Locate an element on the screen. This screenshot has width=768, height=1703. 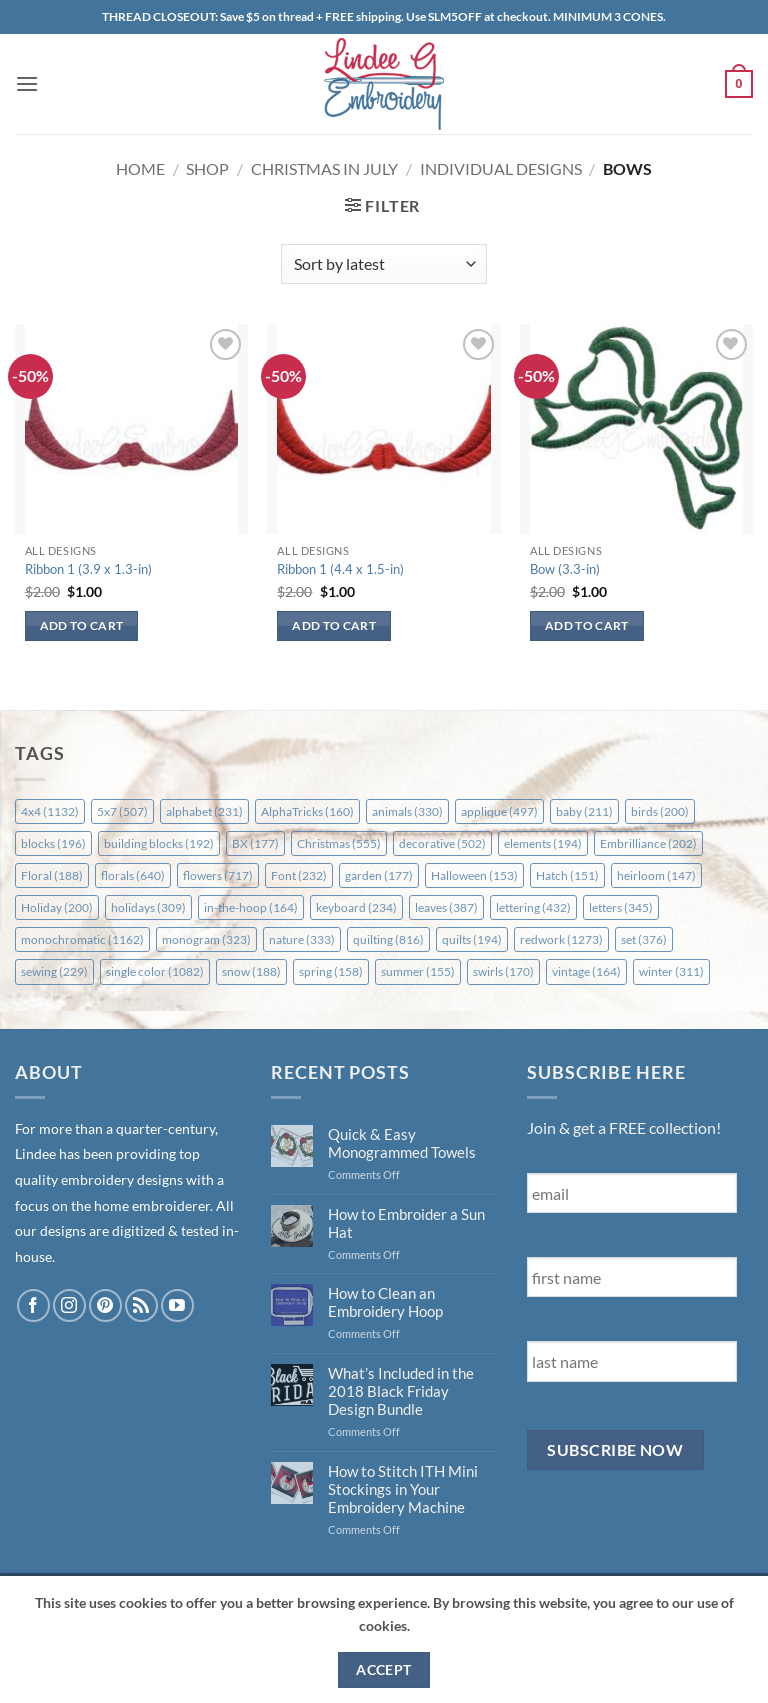
Floral [Floral (188 items)] is located at coordinates (52, 875).